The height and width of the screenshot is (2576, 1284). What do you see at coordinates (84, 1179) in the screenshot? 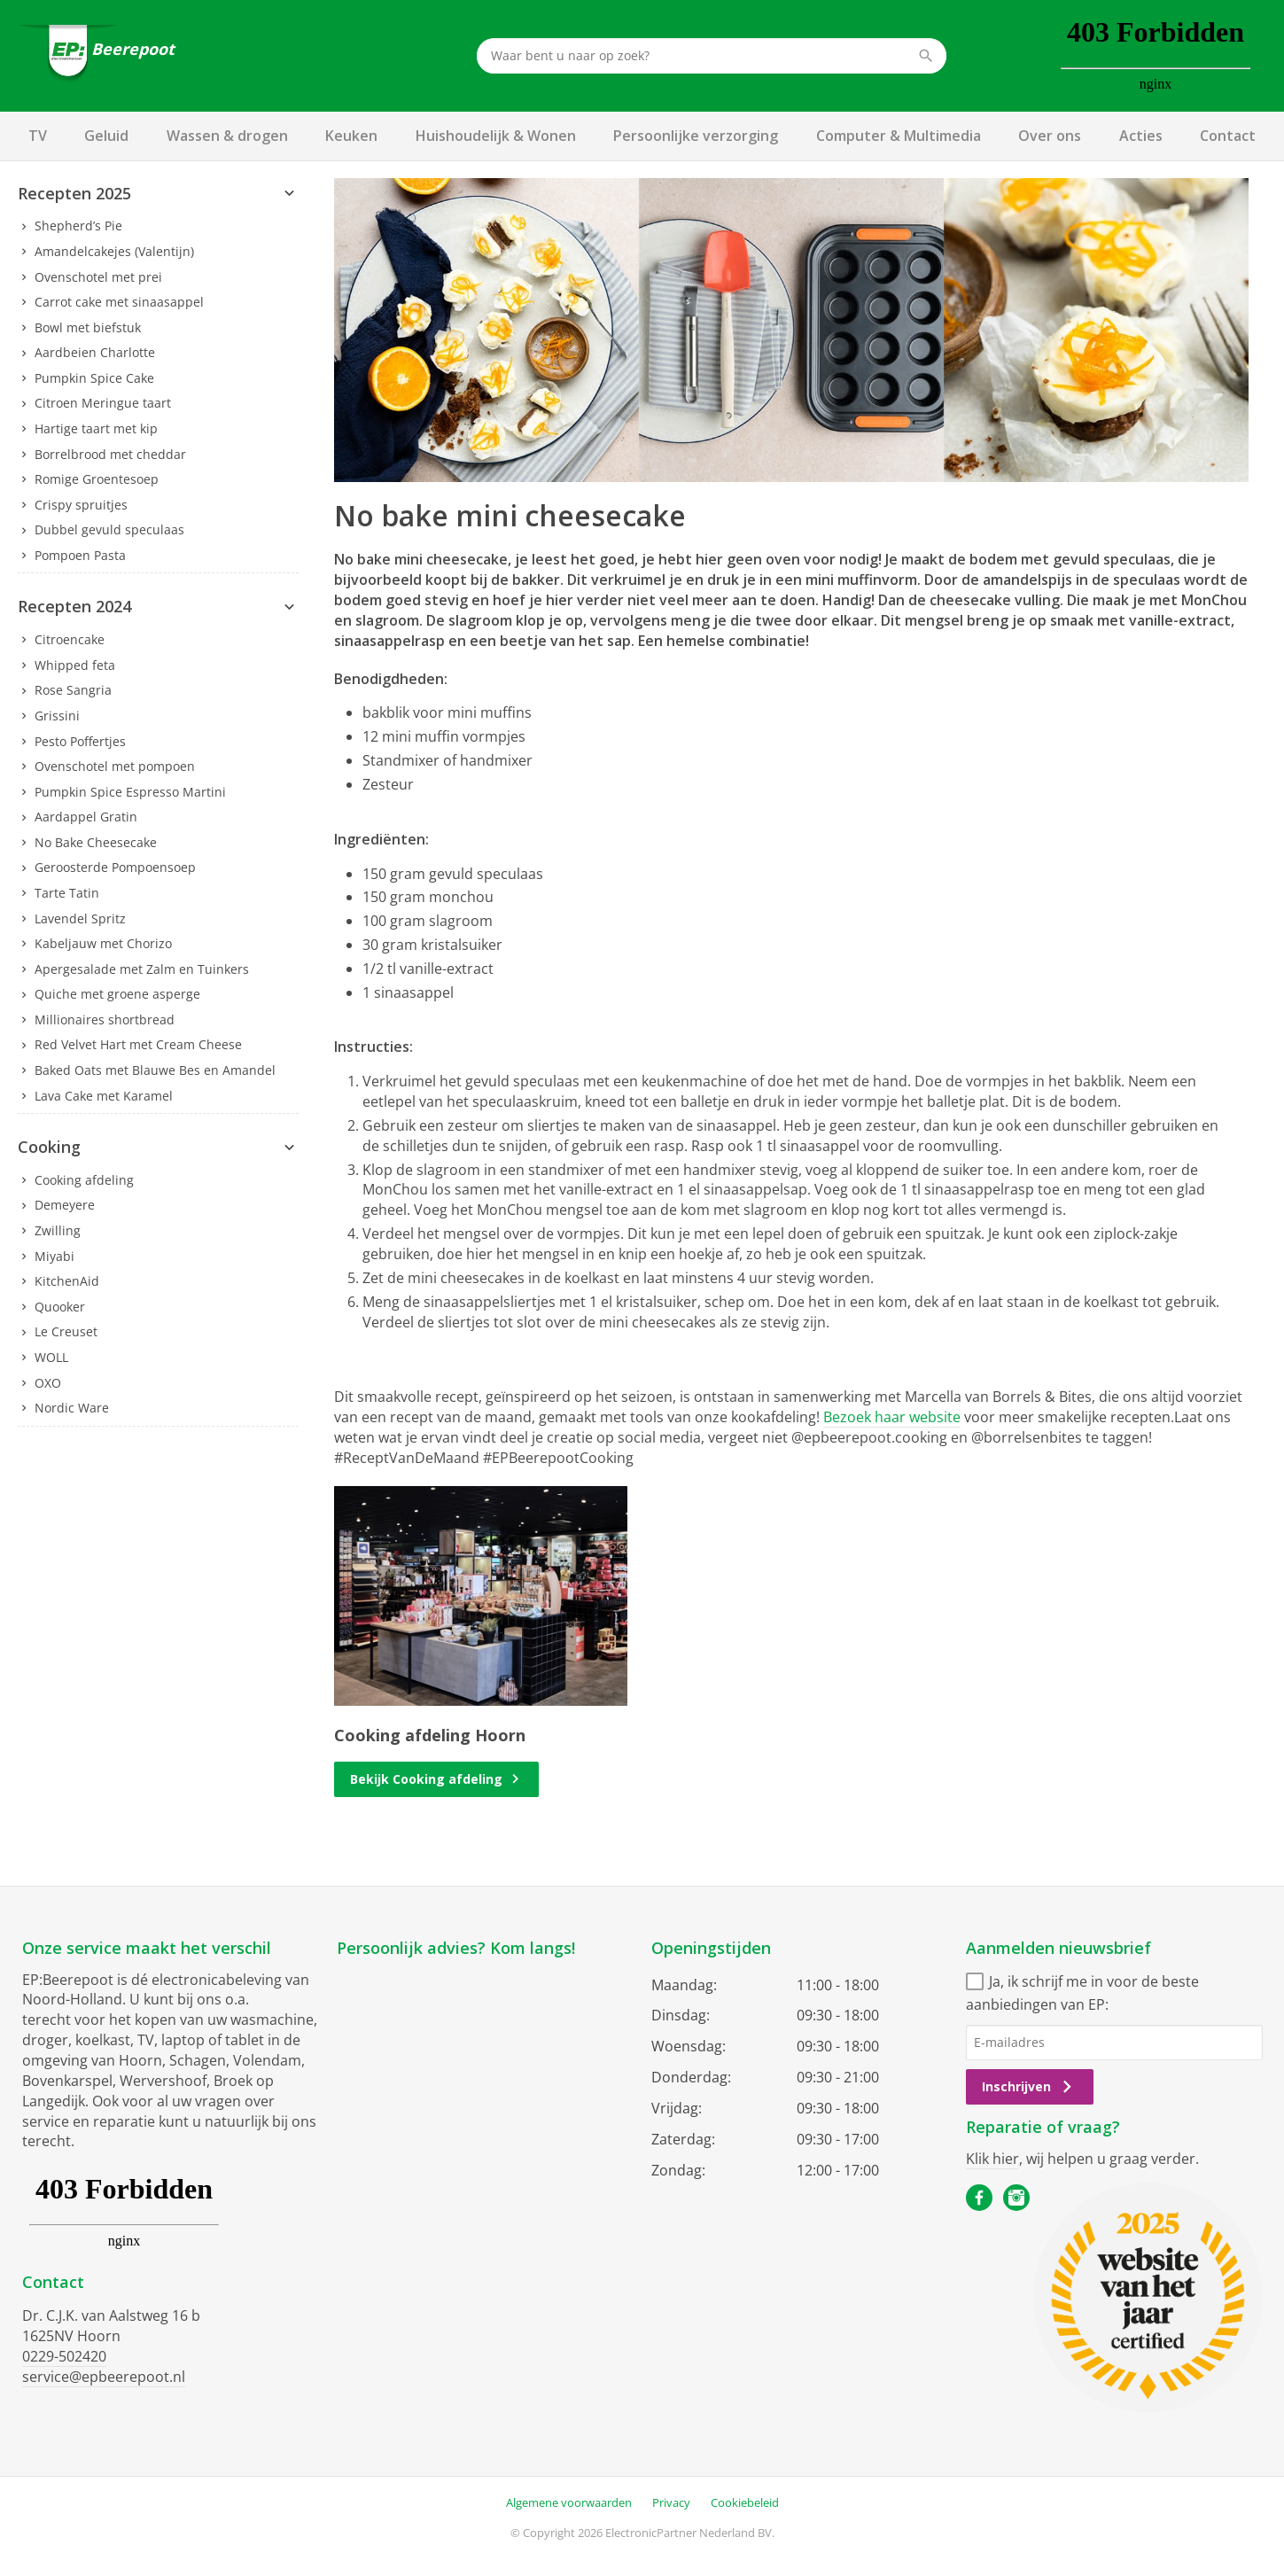
I see `Cooking afdeling` at bounding box center [84, 1179].